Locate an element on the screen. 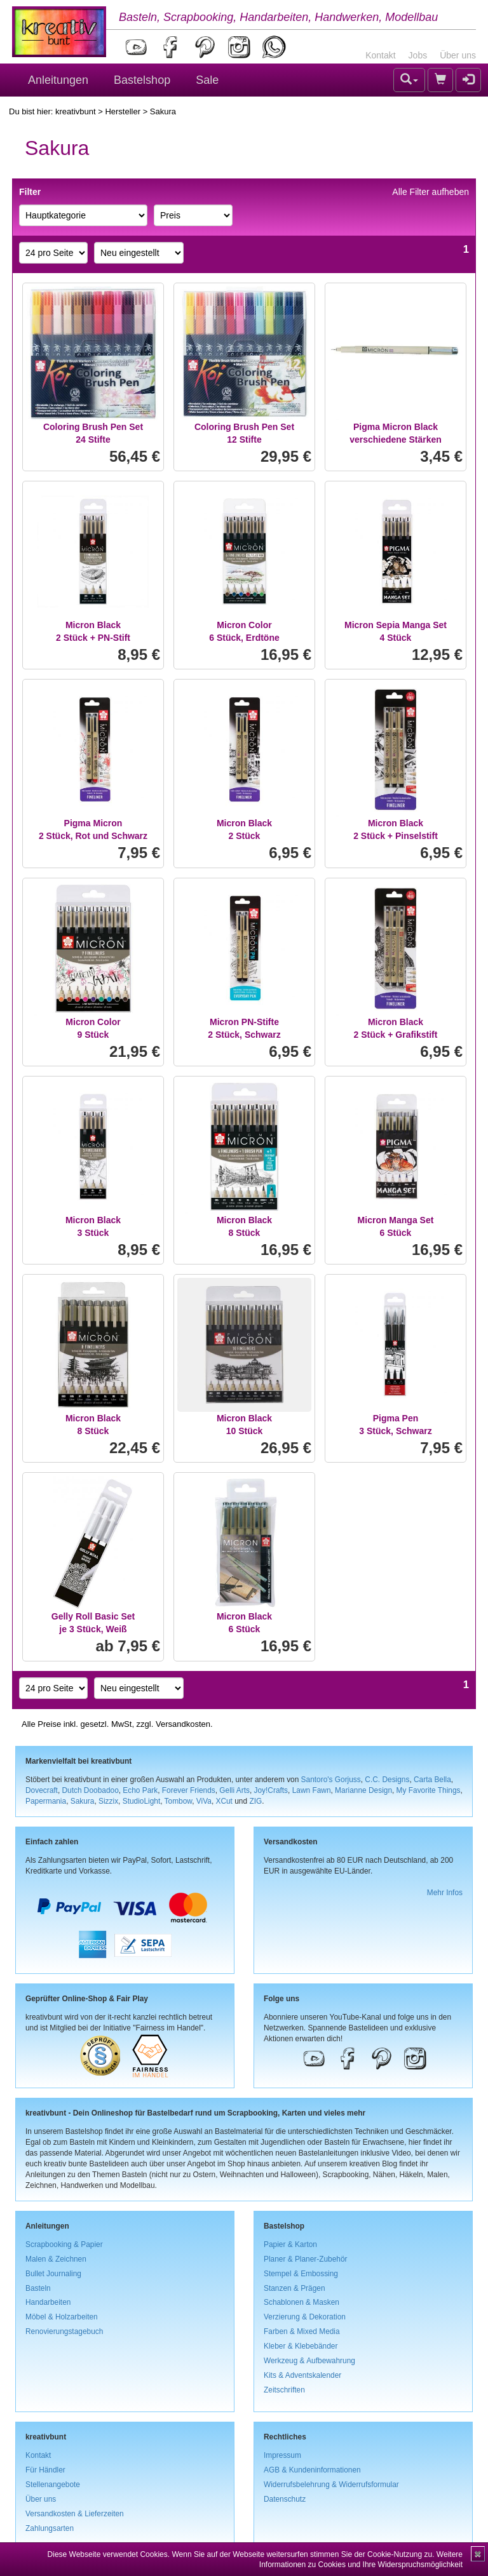  StudioLight is located at coordinates (142, 1801).